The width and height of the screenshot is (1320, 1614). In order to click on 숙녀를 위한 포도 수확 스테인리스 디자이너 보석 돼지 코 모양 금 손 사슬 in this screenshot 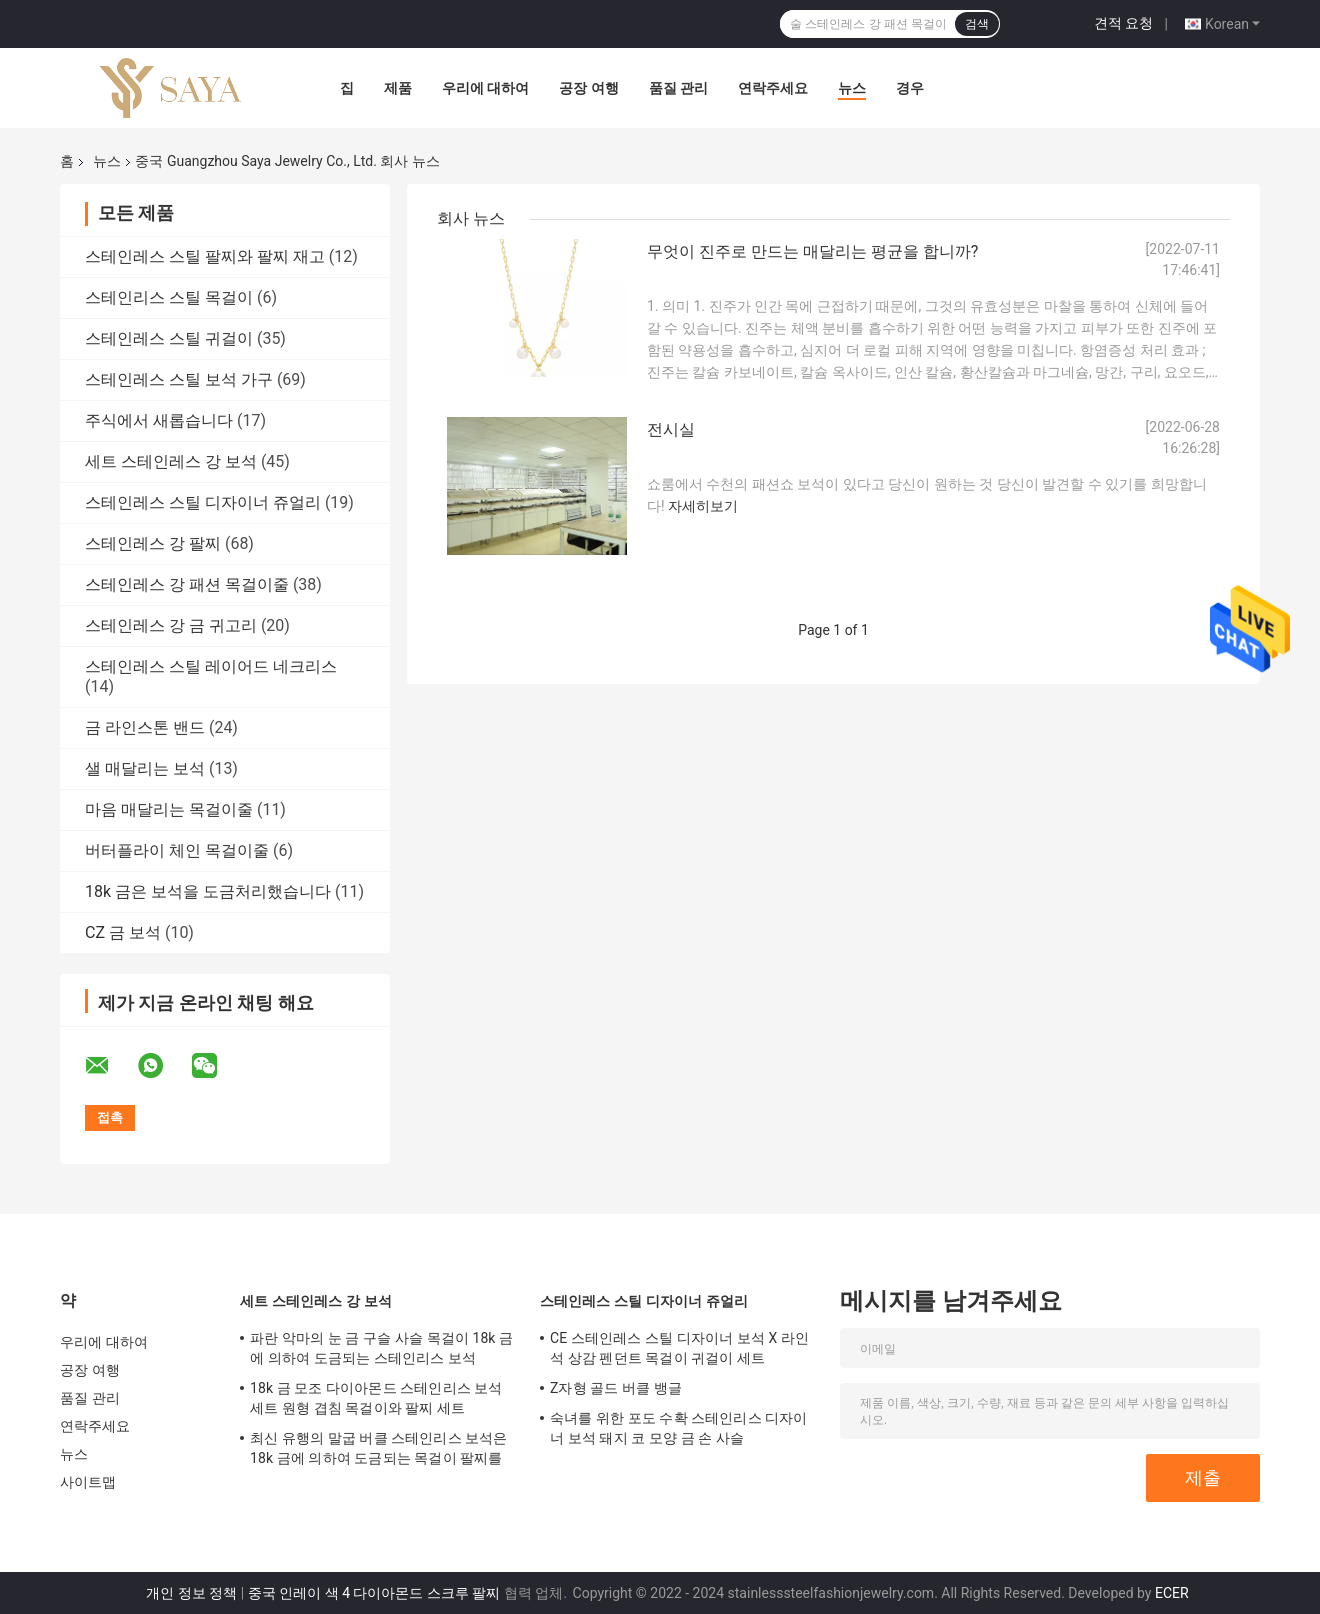, I will do `click(679, 1428)`.